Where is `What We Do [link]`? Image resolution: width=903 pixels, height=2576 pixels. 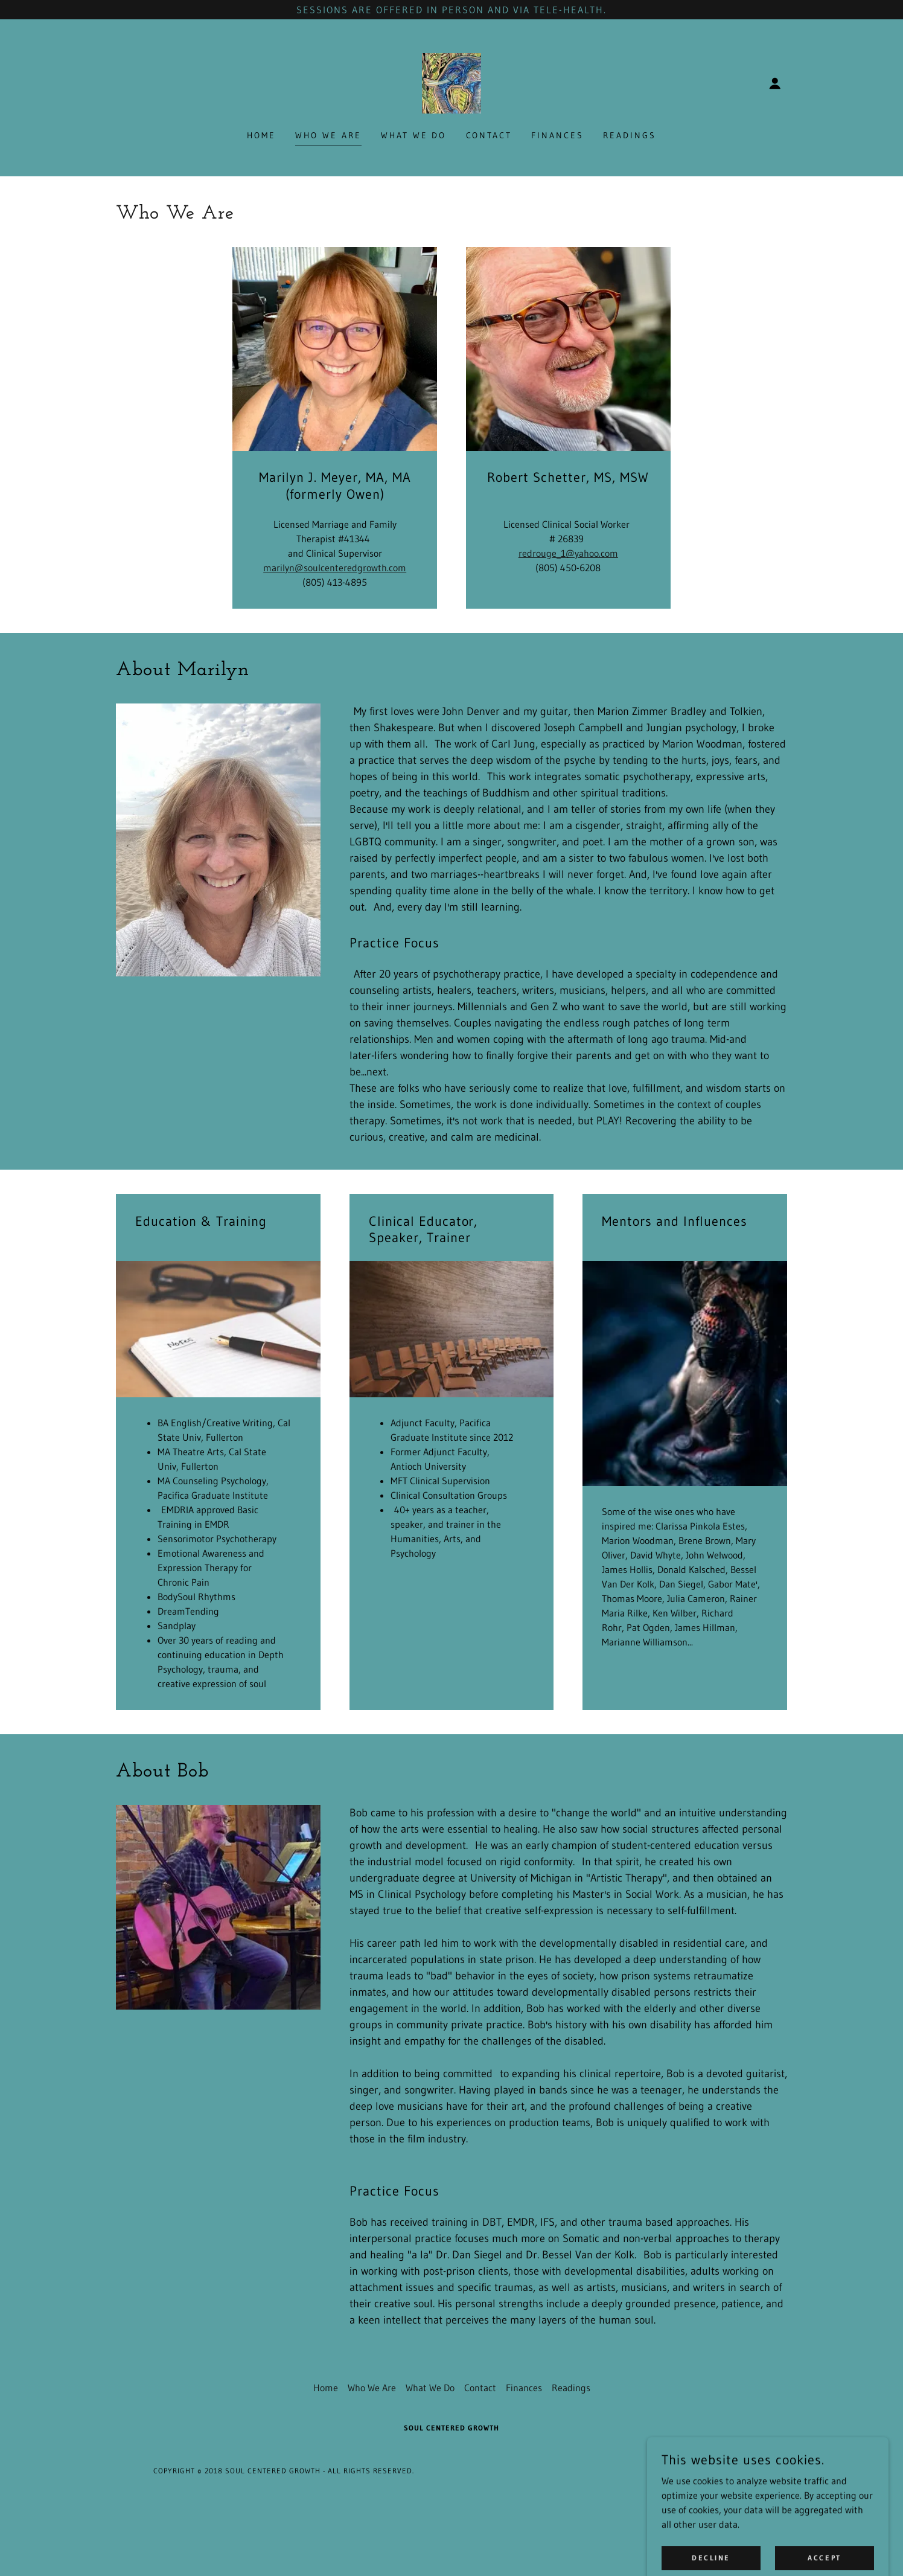 What We Do [link] is located at coordinates (414, 135).